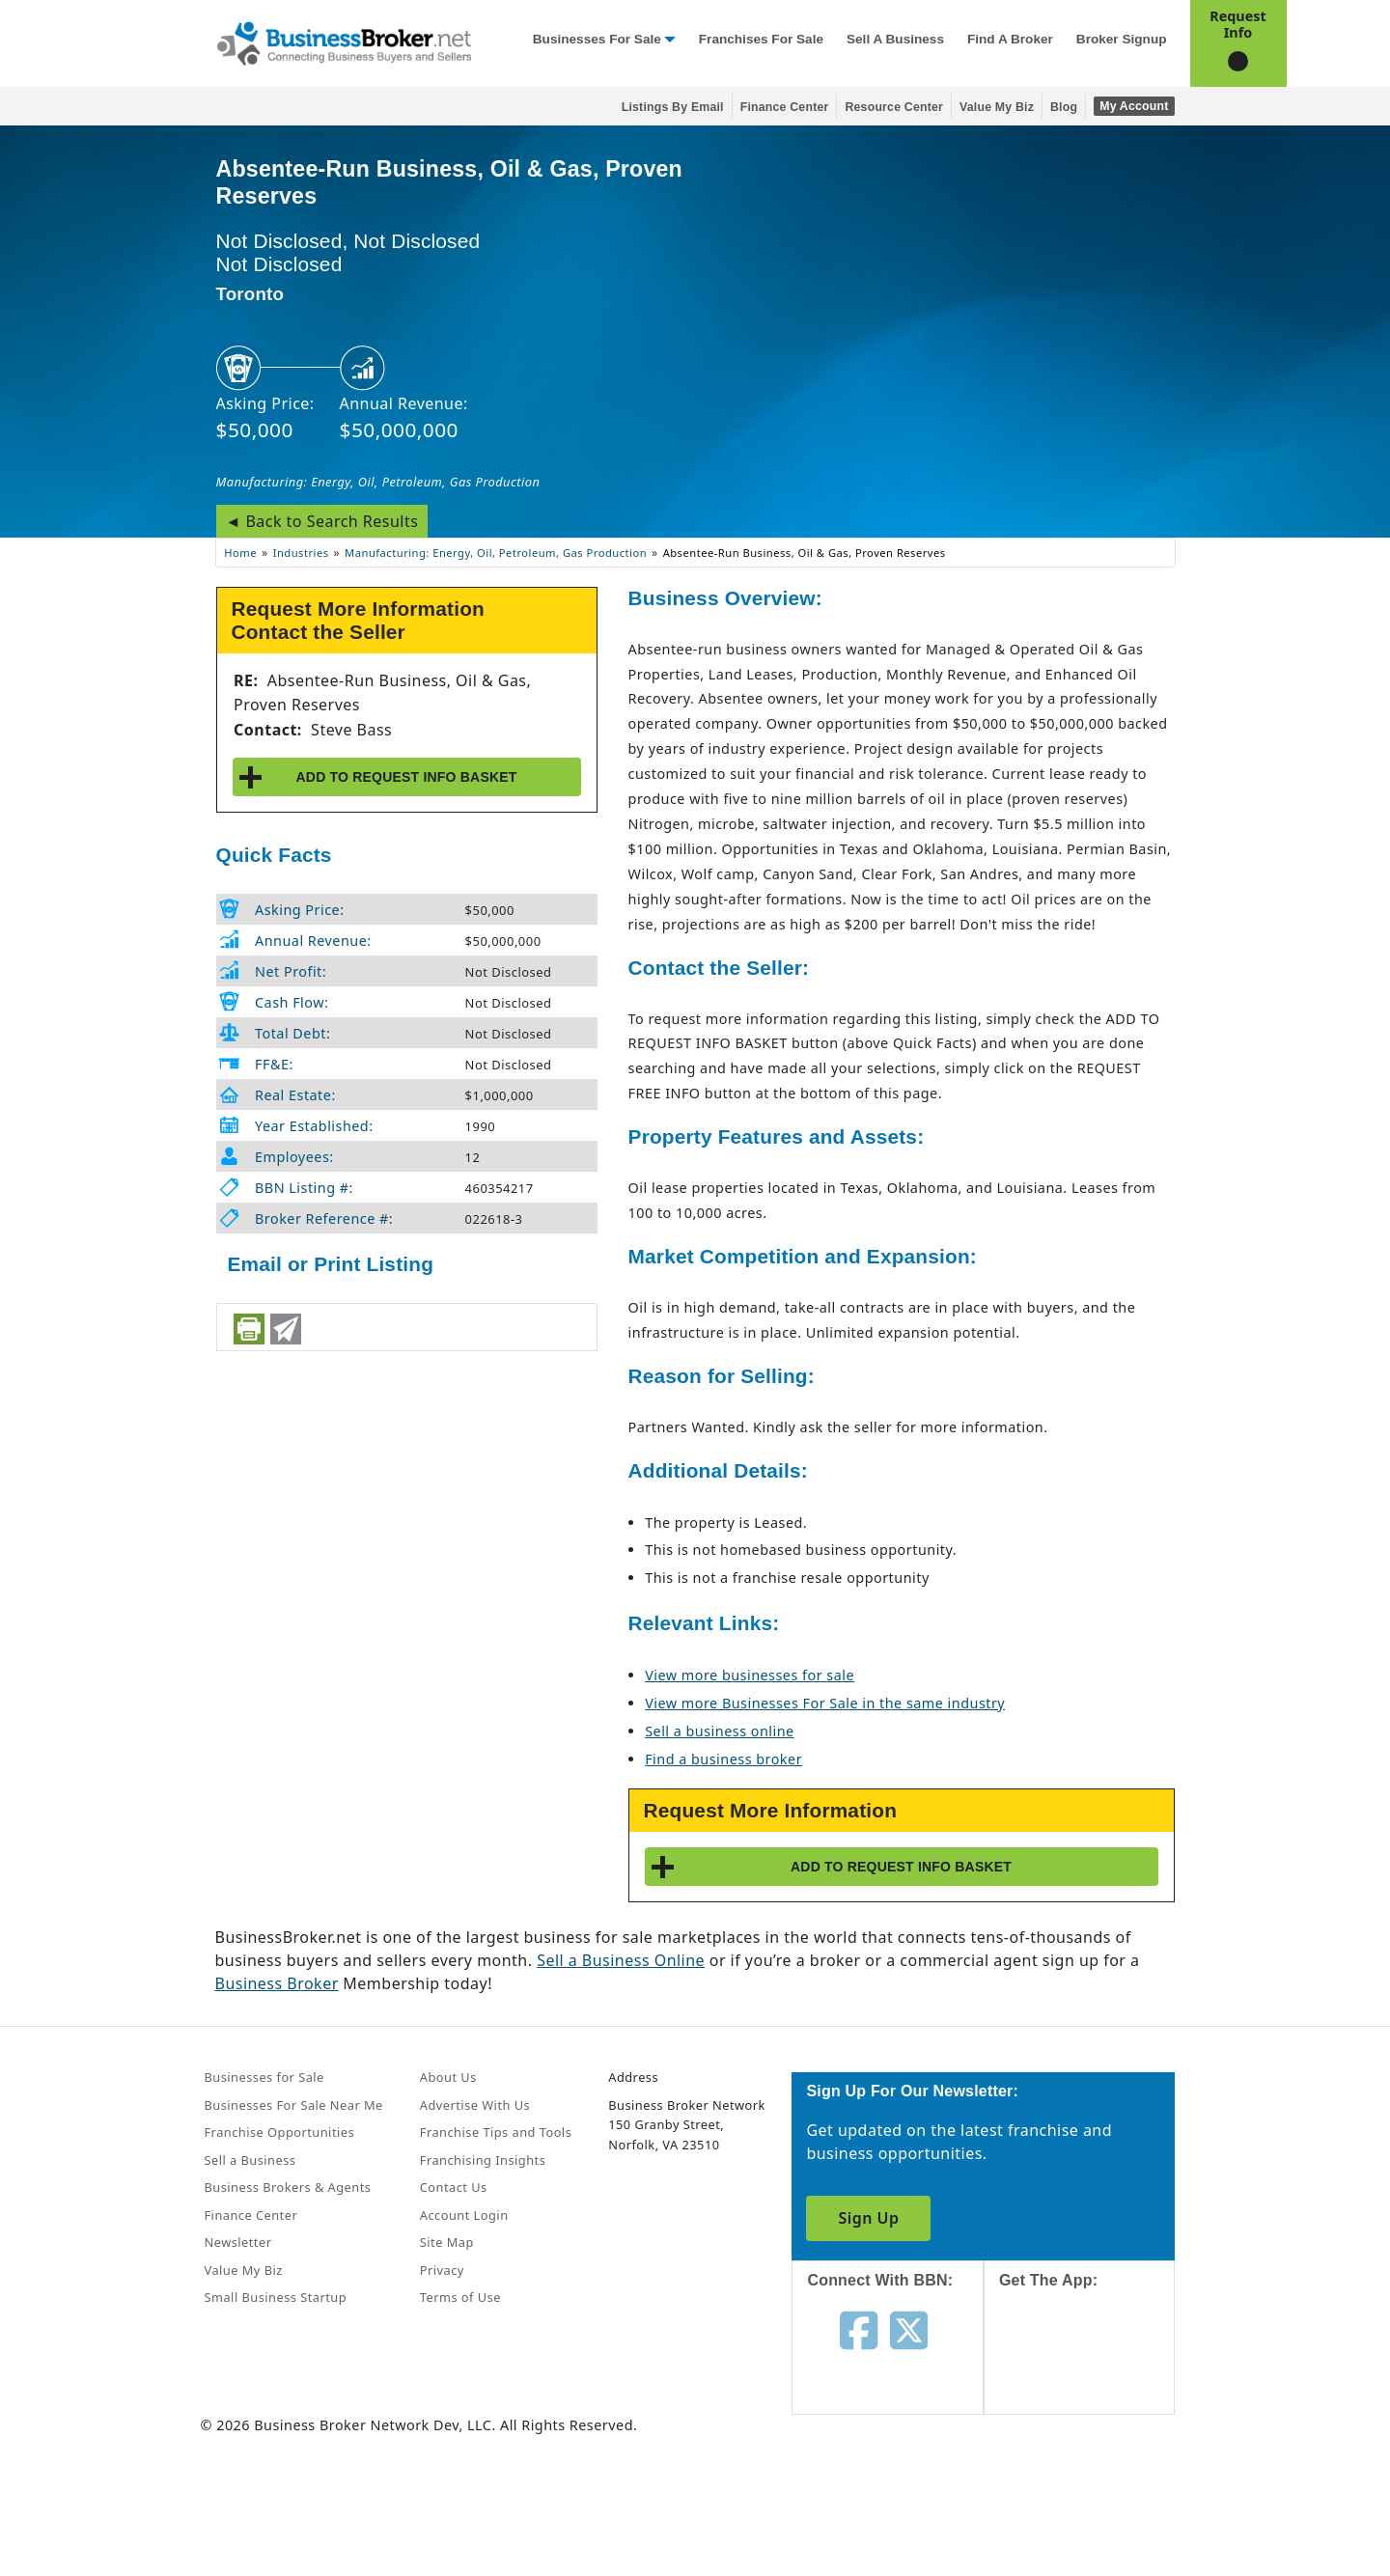 This screenshot has height=2576, width=1390. Describe the element at coordinates (322, 521) in the screenshot. I see `◄ Back to Search Results` at that location.